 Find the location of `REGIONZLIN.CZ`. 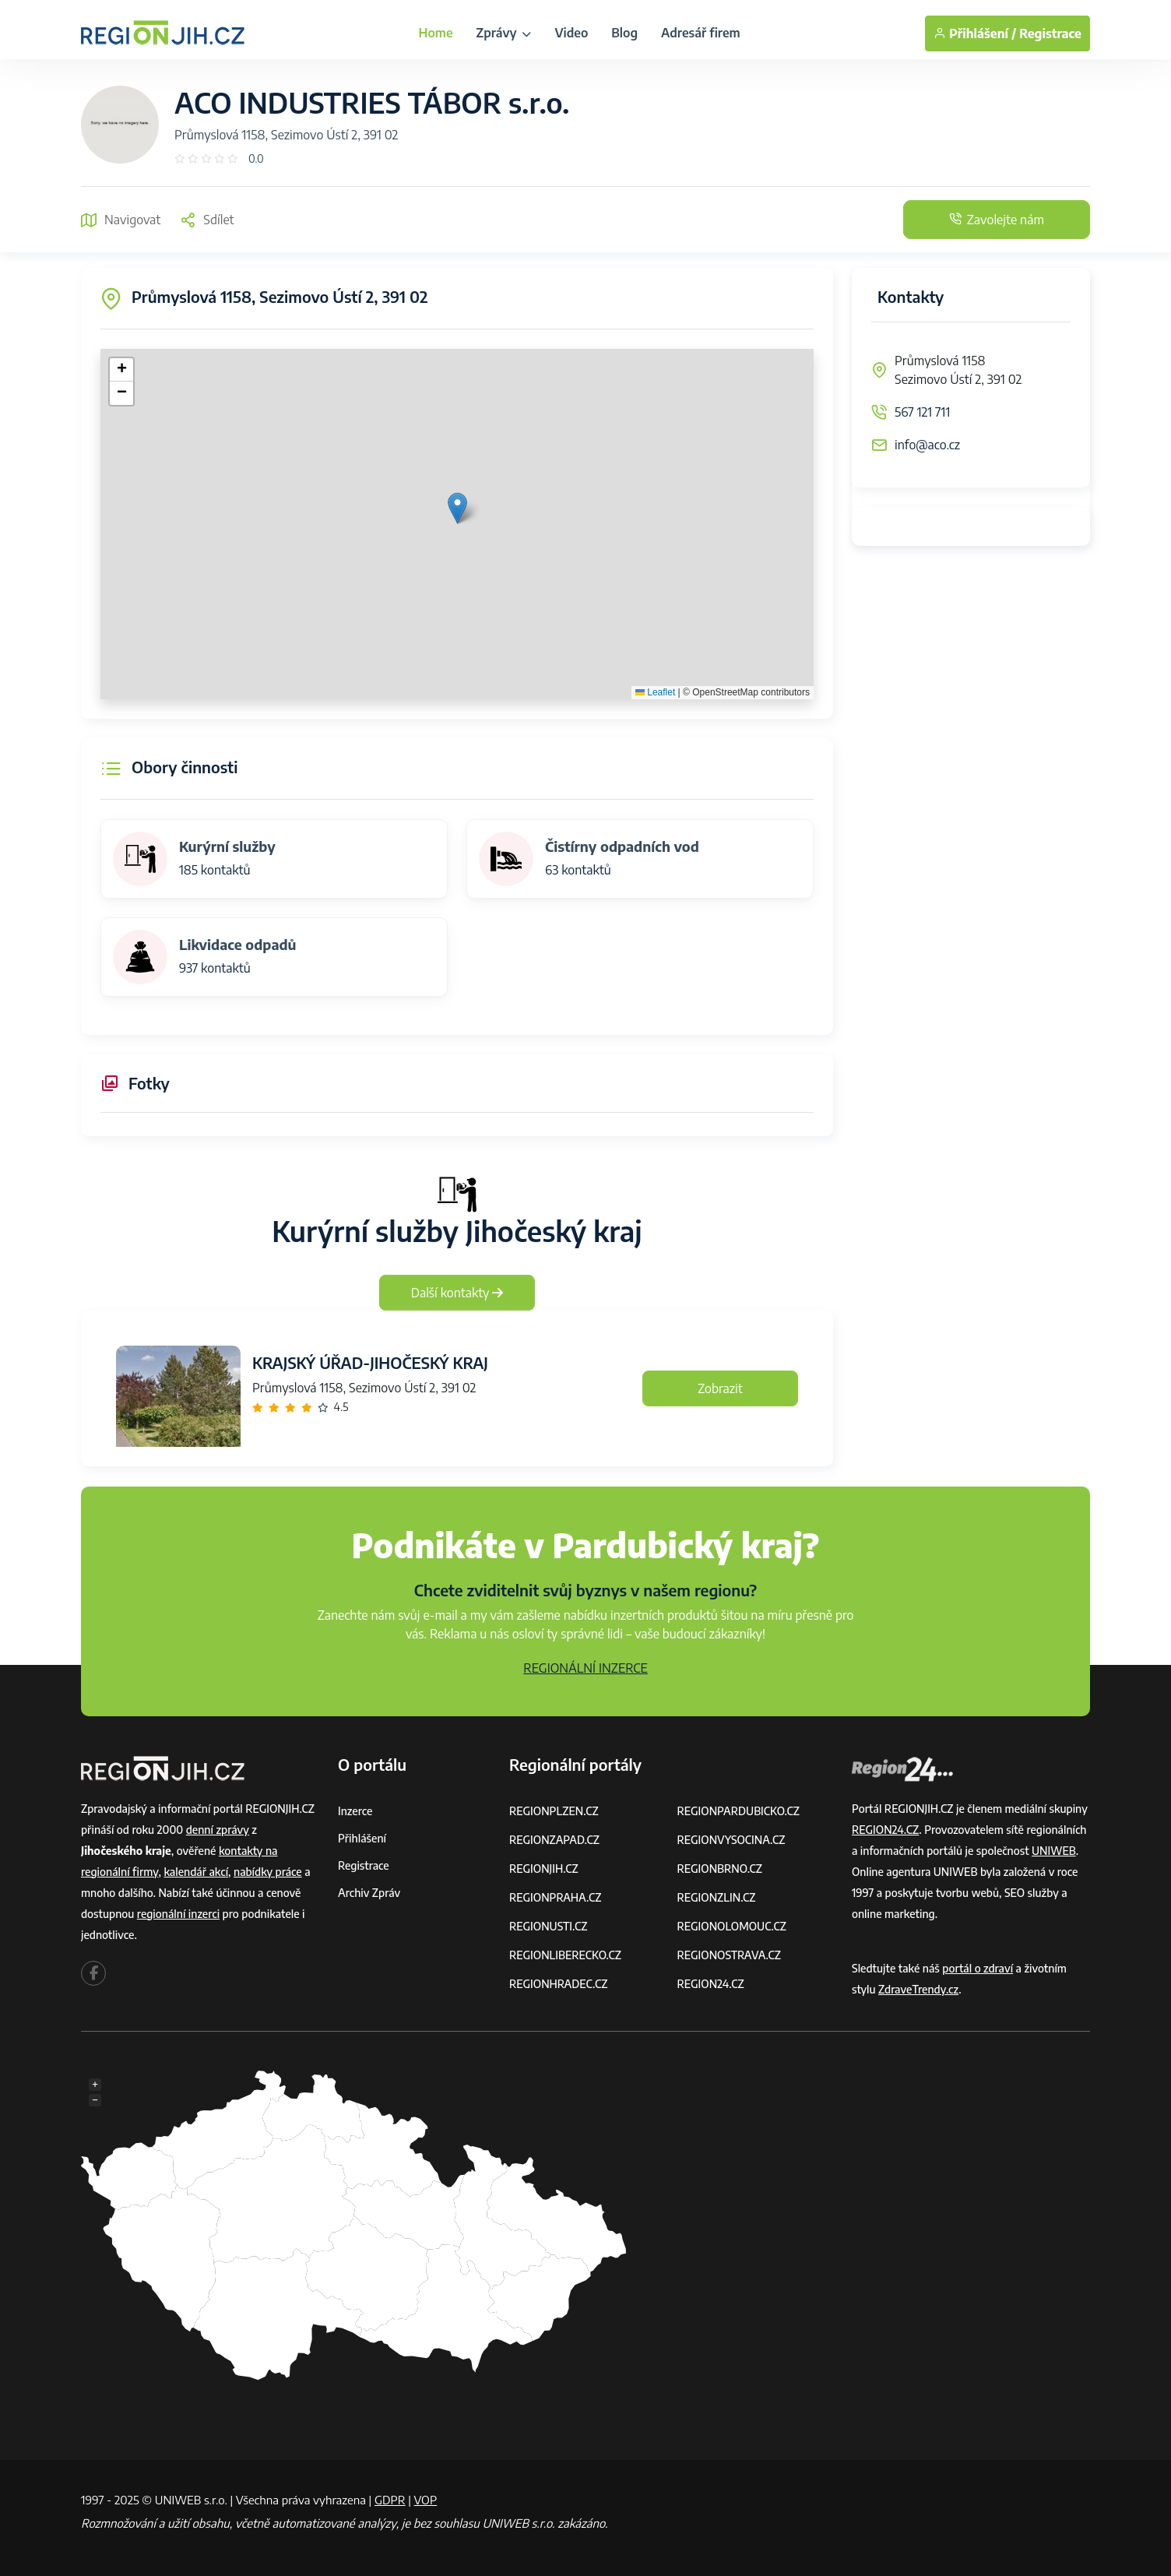

REGIONZLIN.CZ is located at coordinates (716, 1897).